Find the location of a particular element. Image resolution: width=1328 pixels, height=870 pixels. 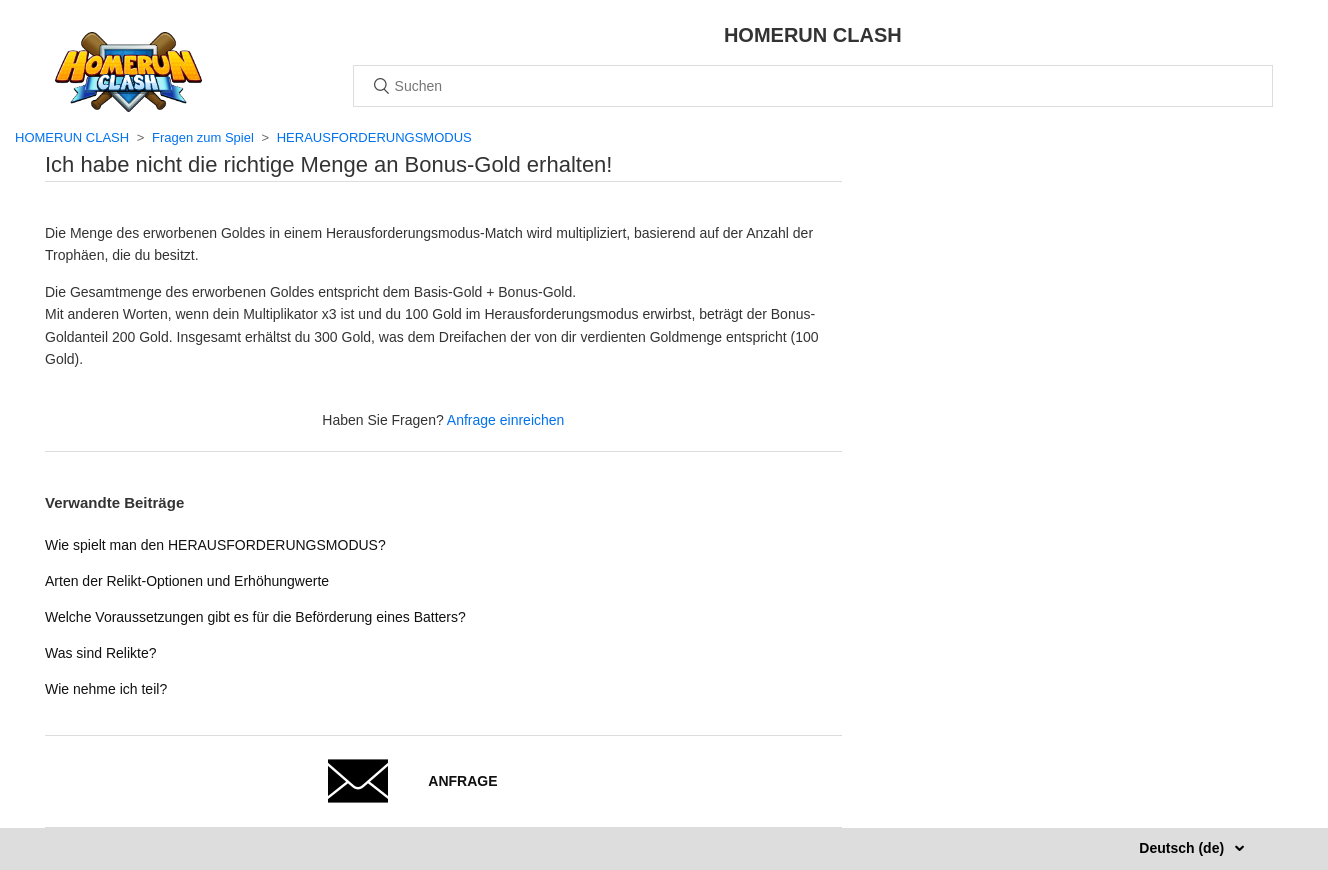

[Suchen] is located at coordinates (813, 86).